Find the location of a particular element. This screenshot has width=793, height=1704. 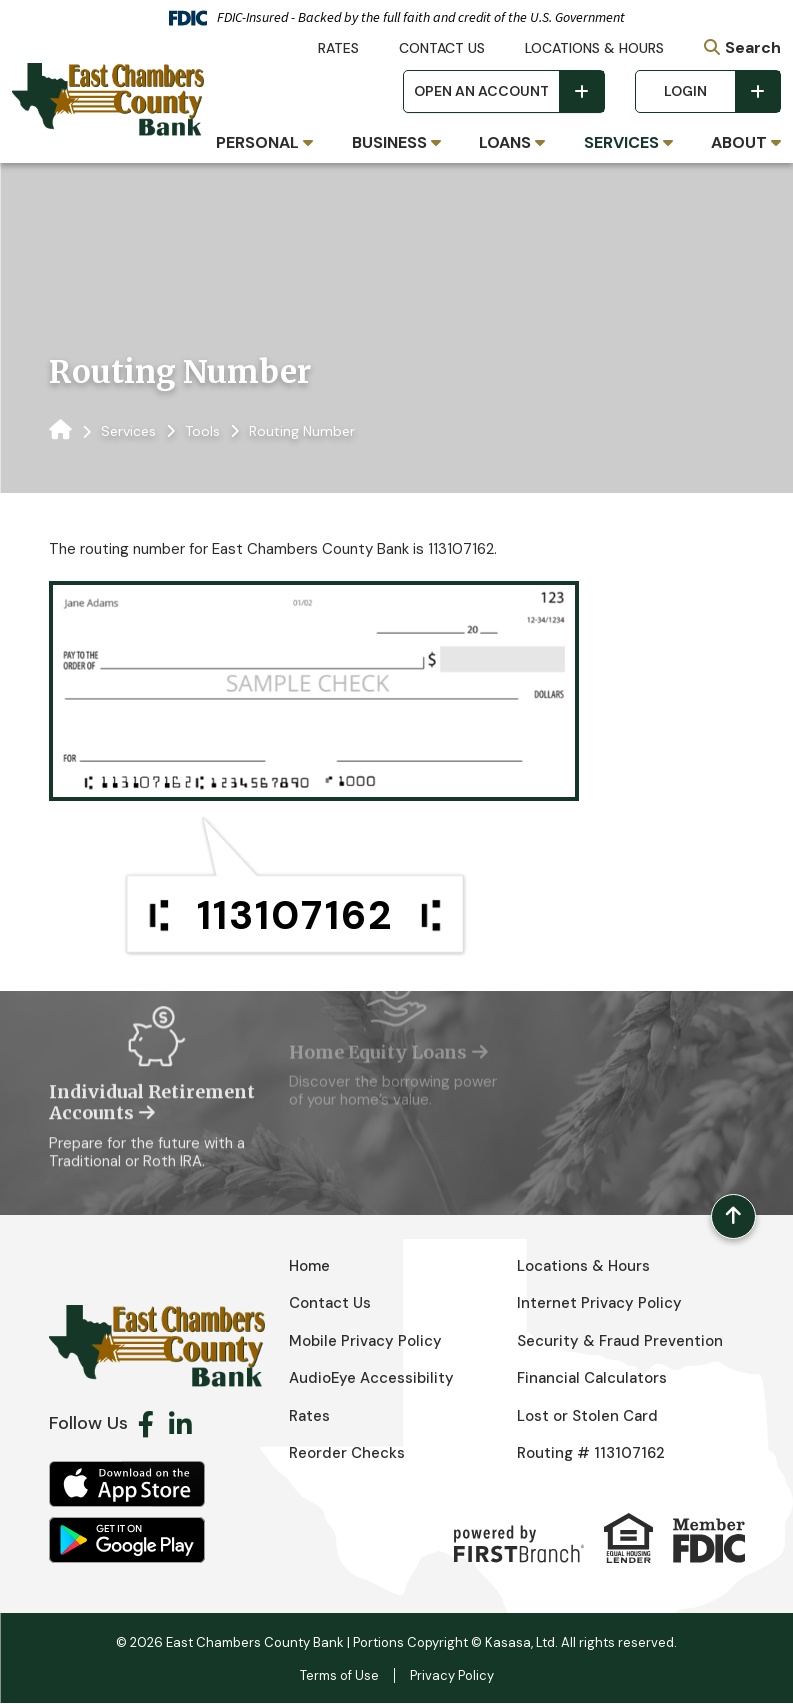

About [button] is located at coordinates (739, 142).